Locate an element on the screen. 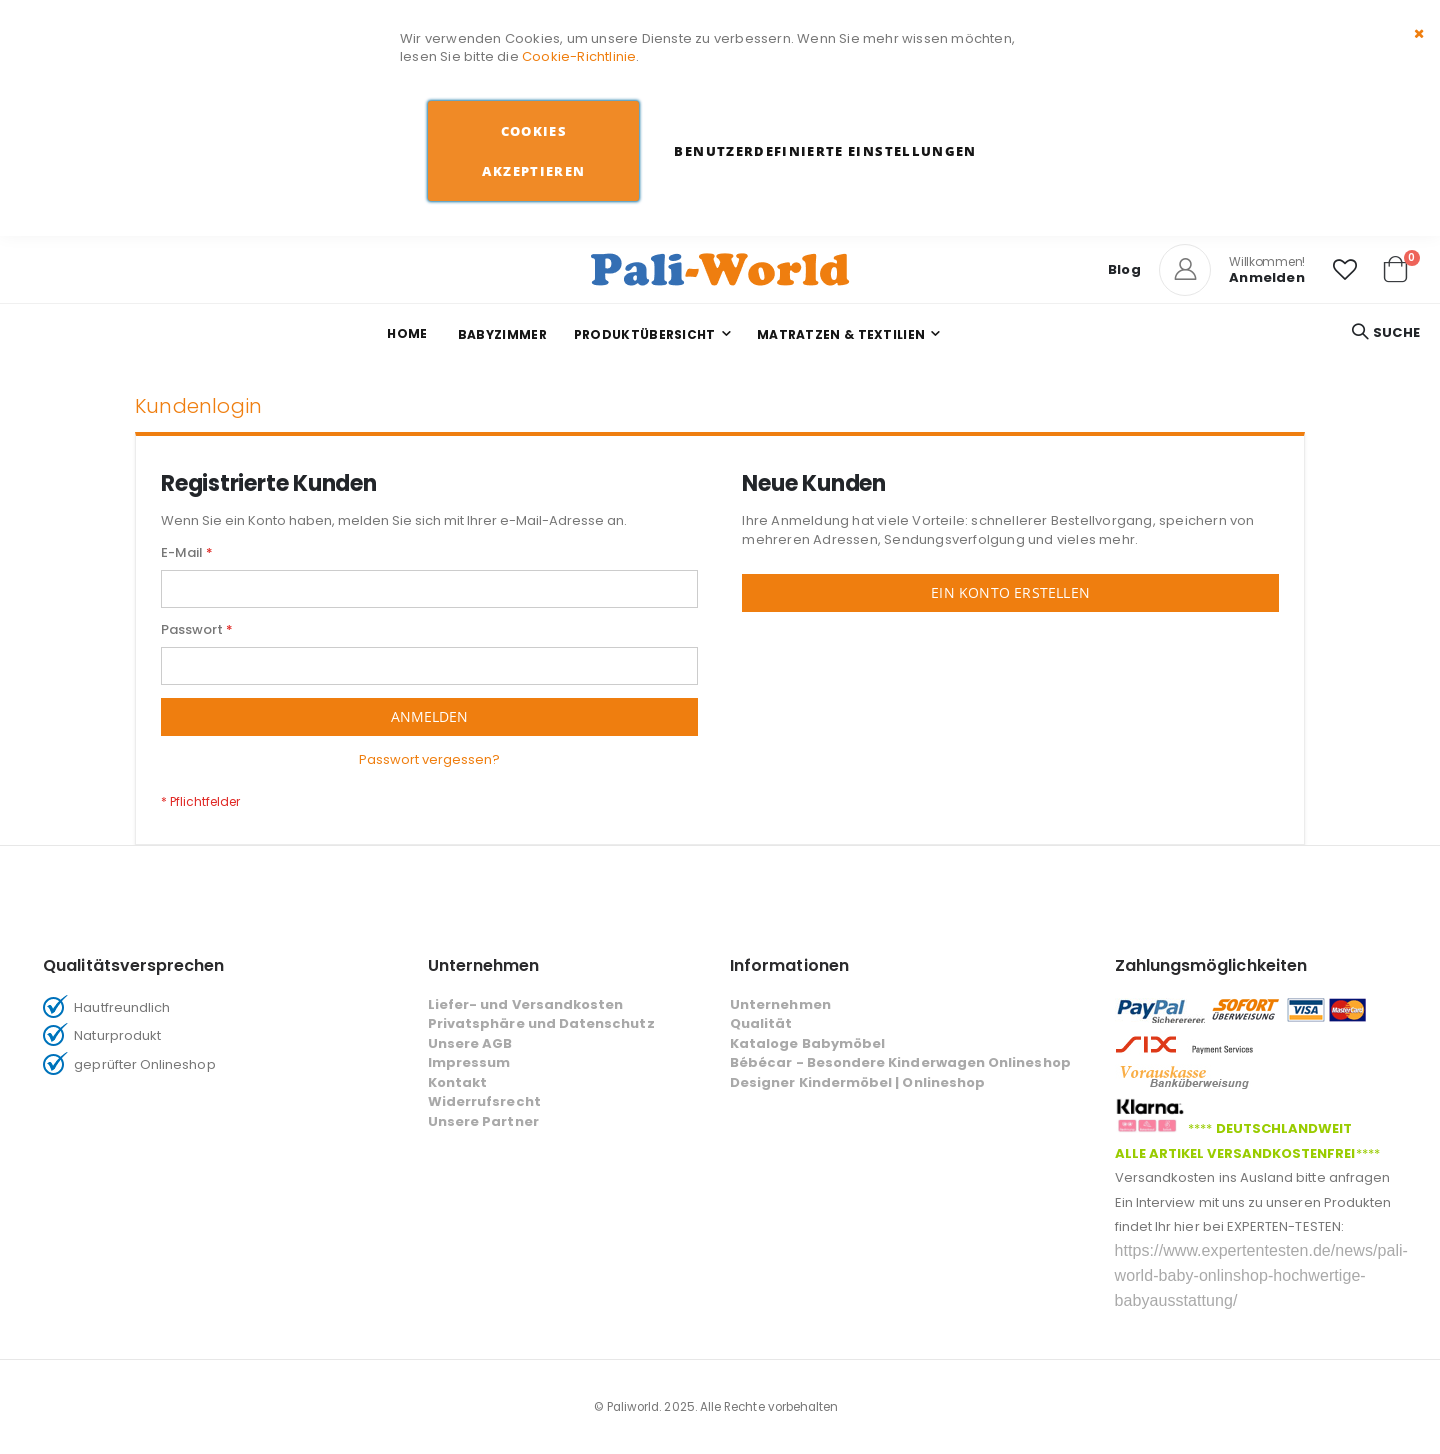 This screenshot has width=1440, height=1454. Cookies akzeptieren is located at coordinates (533, 151).